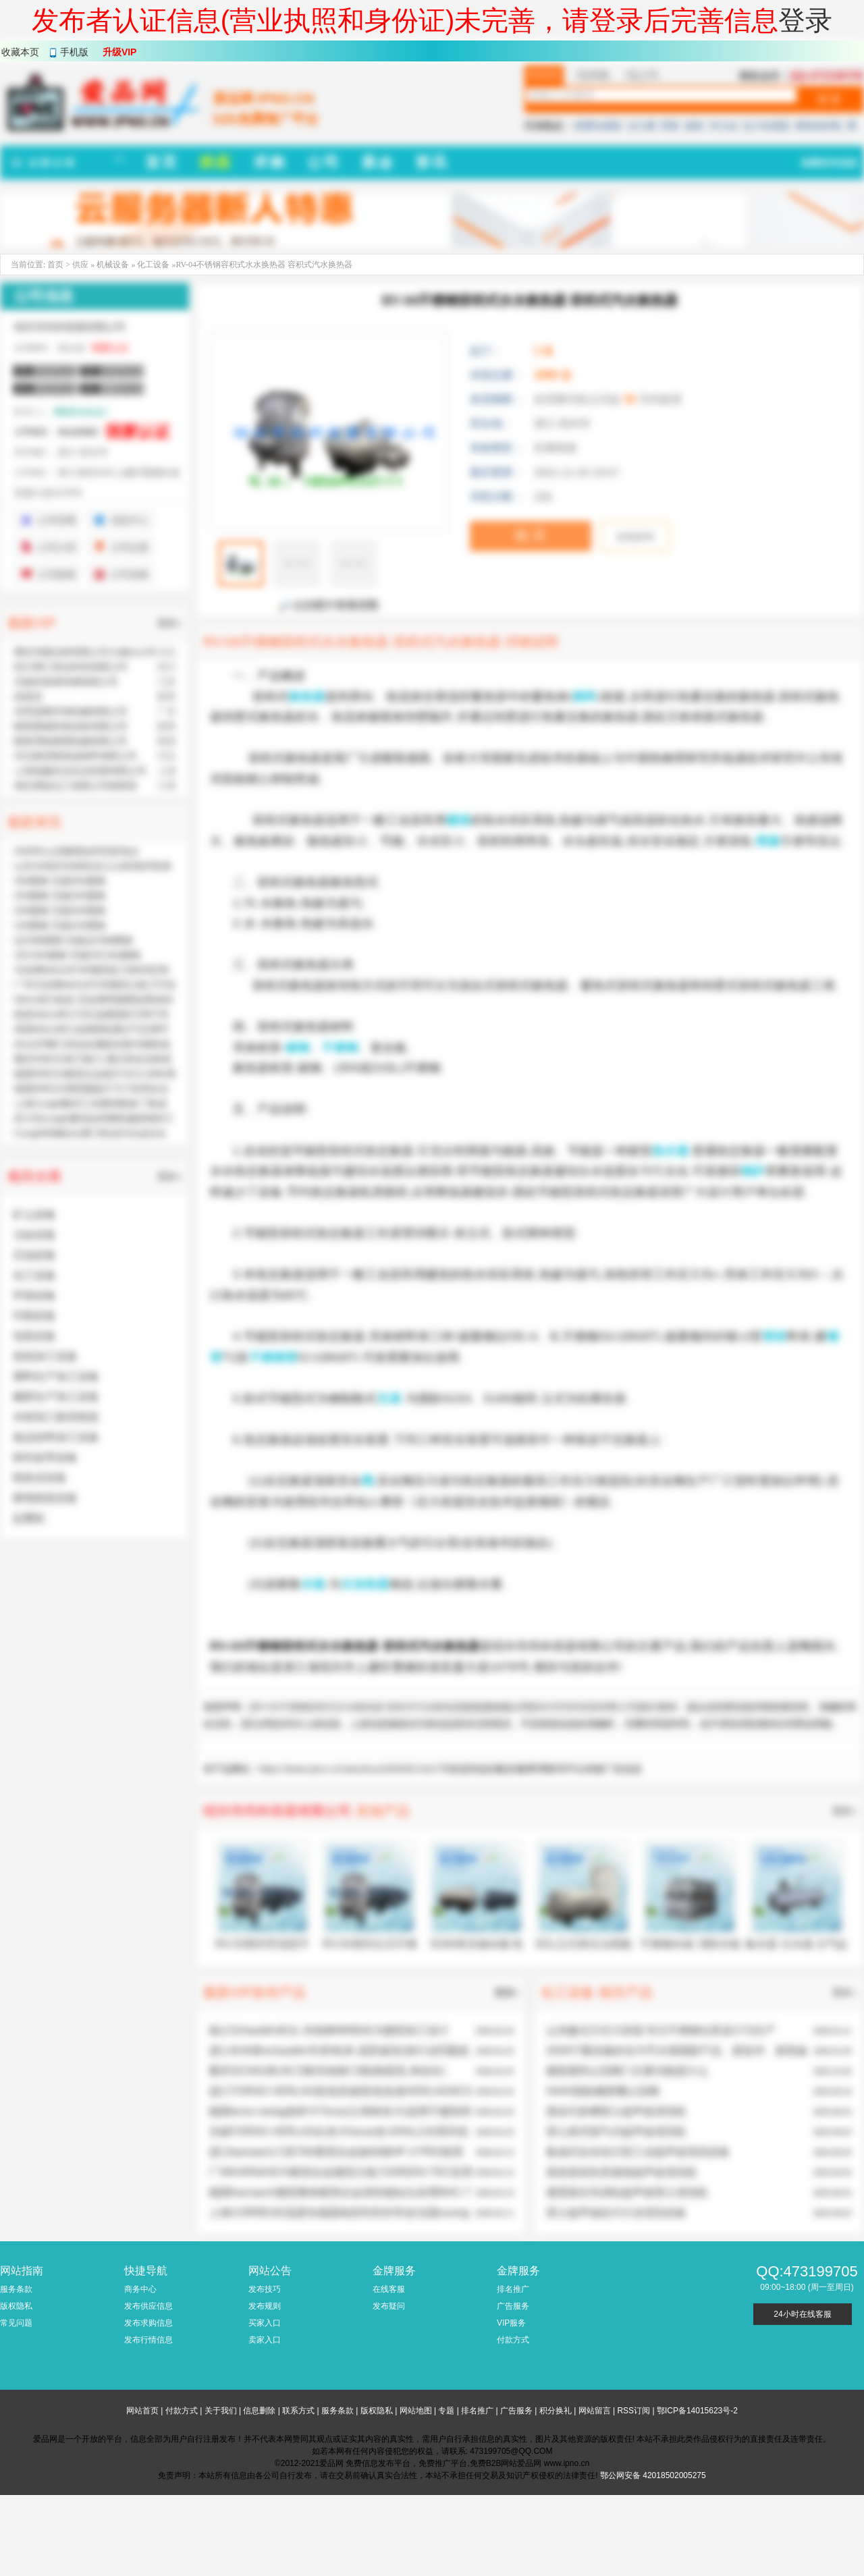 This screenshot has height=2576, width=864. I want to click on 相关分类, so click(34, 1176).